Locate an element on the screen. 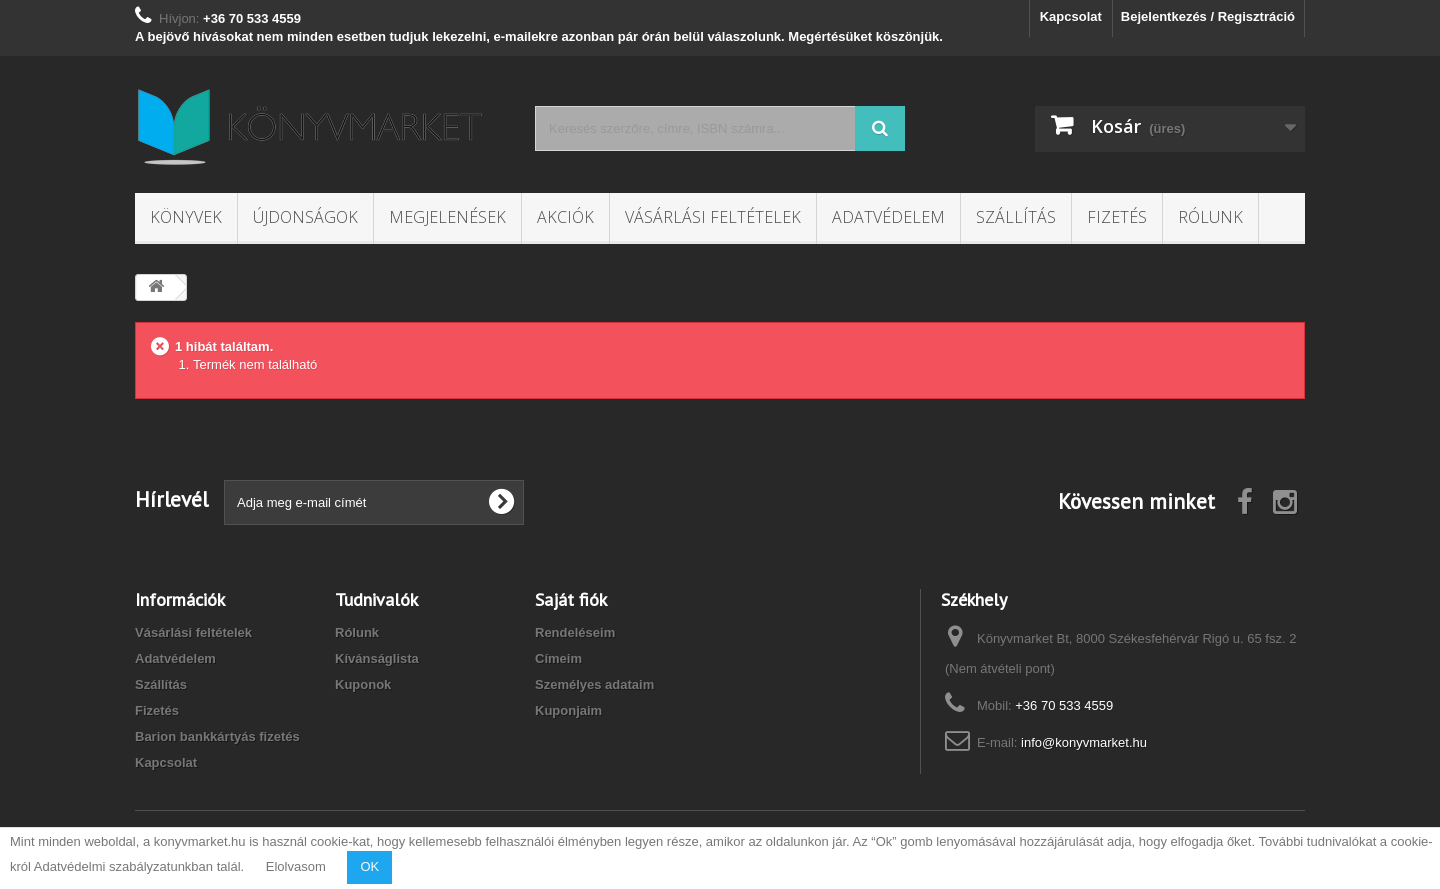 This screenshot has width=1440, height=889. Megjelenések is located at coordinates (447, 217).